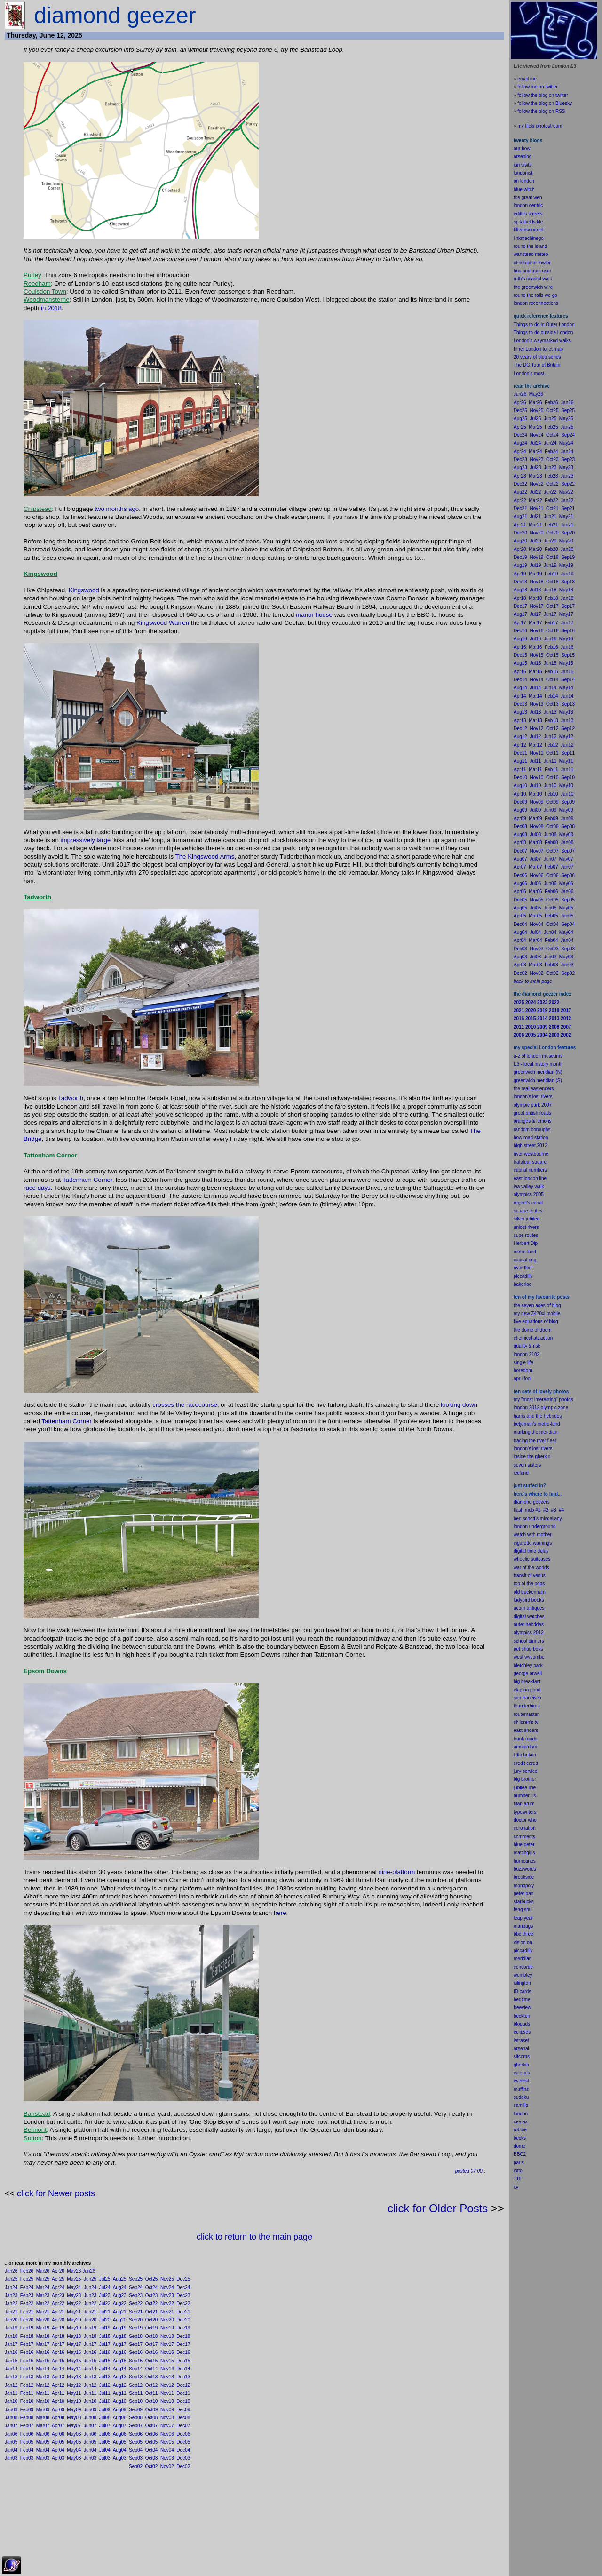  What do you see at coordinates (533, 1096) in the screenshot?
I see `london's lost rivers` at bounding box center [533, 1096].